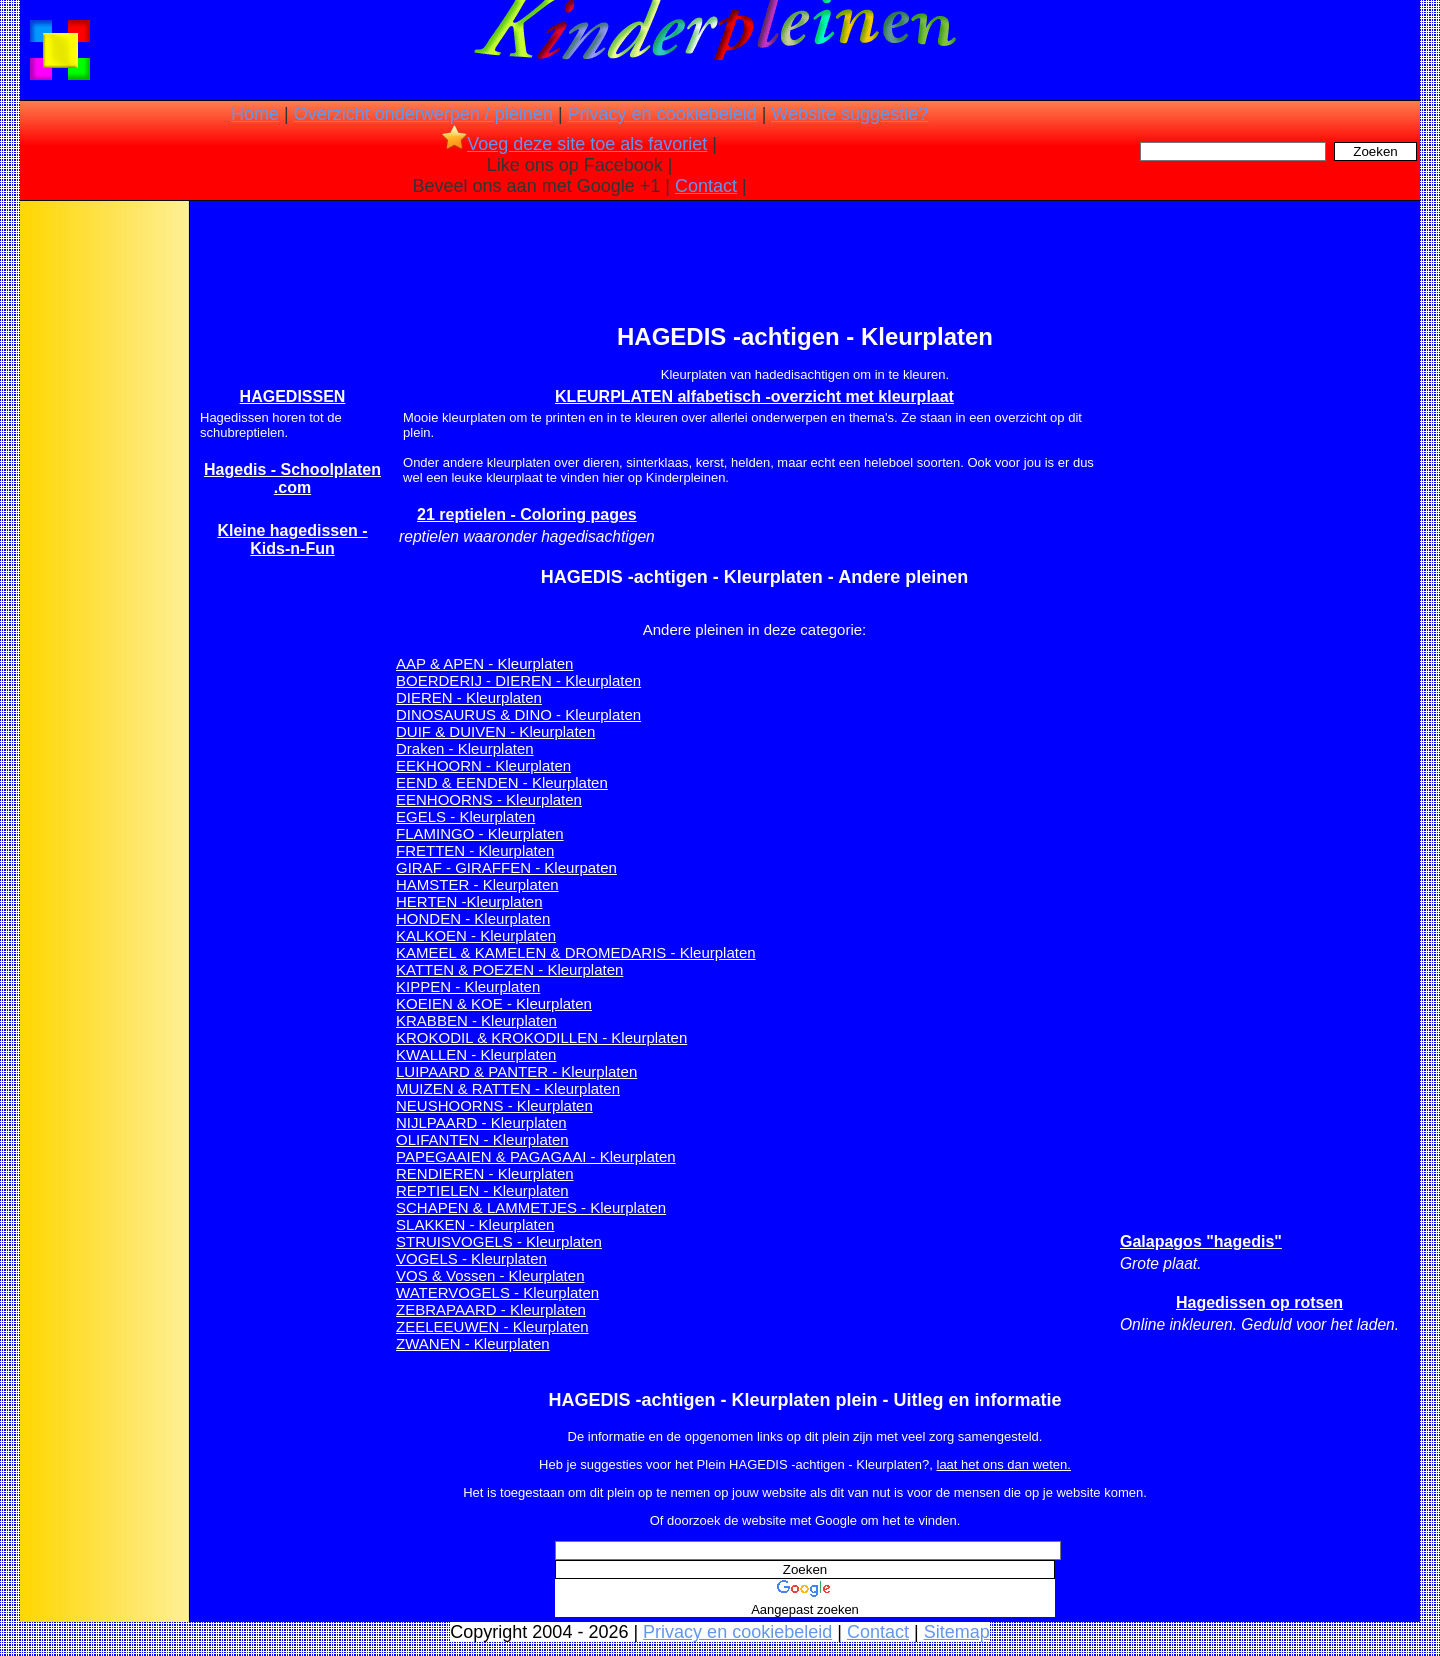 The width and height of the screenshot is (1440, 1656). What do you see at coordinates (849, 114) in the screenshot?
I see `Website suggestie?` at bounding box center [849, 114].